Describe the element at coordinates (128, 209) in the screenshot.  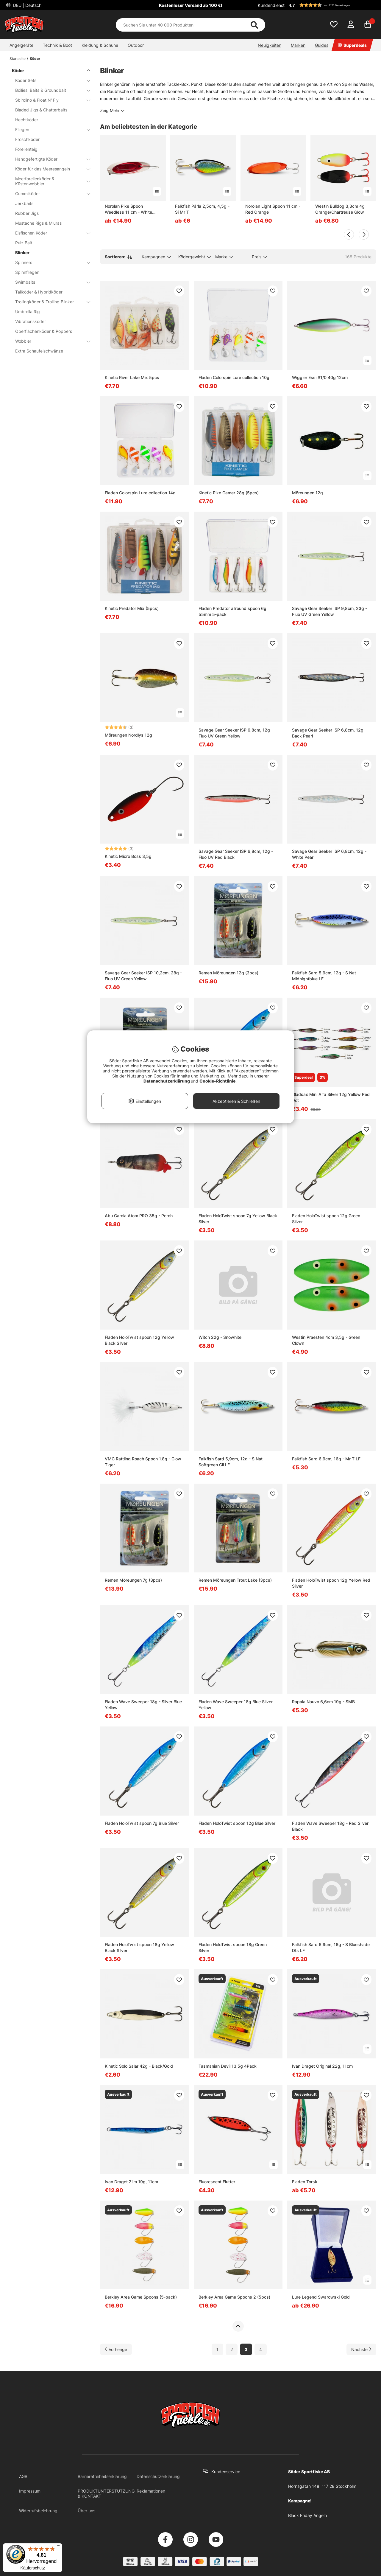
I see `Norolan Pike Spoon Weedless 11 cm - White Red` at that location.